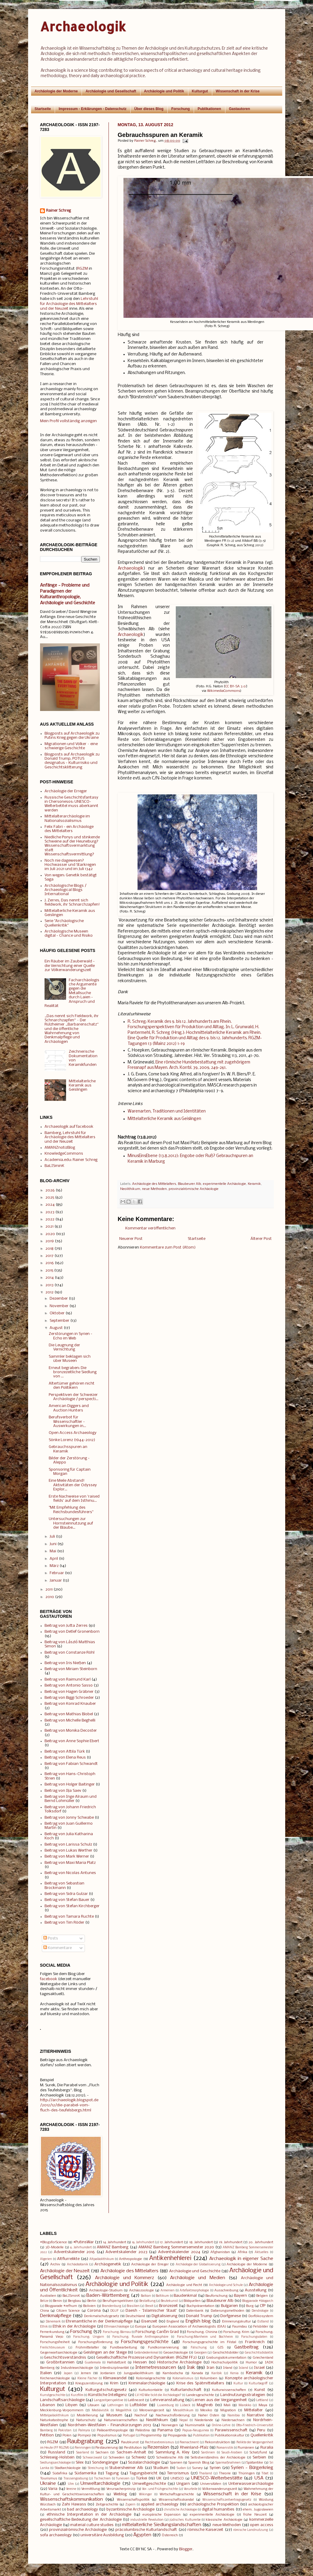  What do you see at coordinates (52, 2332) in the screenshot?
I see `Fernerkundung` at bounding box center [52, 2332].